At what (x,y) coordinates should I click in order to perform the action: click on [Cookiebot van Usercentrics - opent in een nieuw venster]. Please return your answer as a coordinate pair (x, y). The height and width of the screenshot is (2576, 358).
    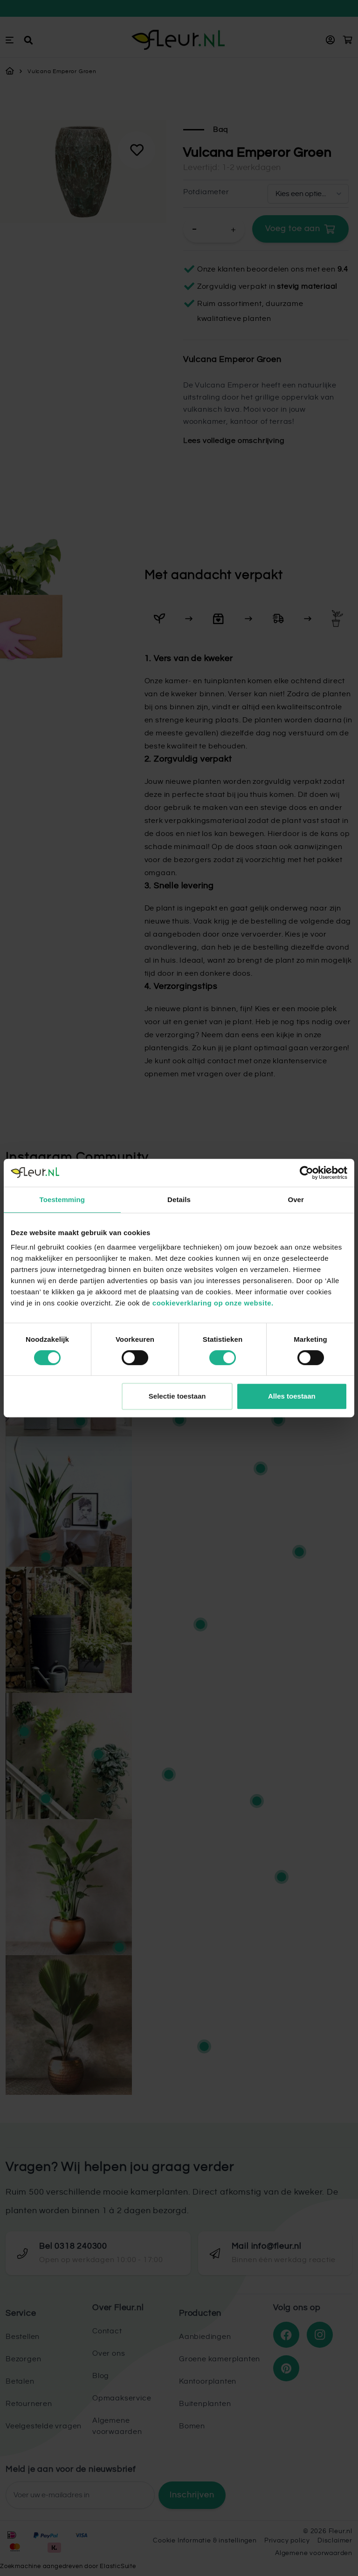
    Looking at the image, I should click on (306, 1173).